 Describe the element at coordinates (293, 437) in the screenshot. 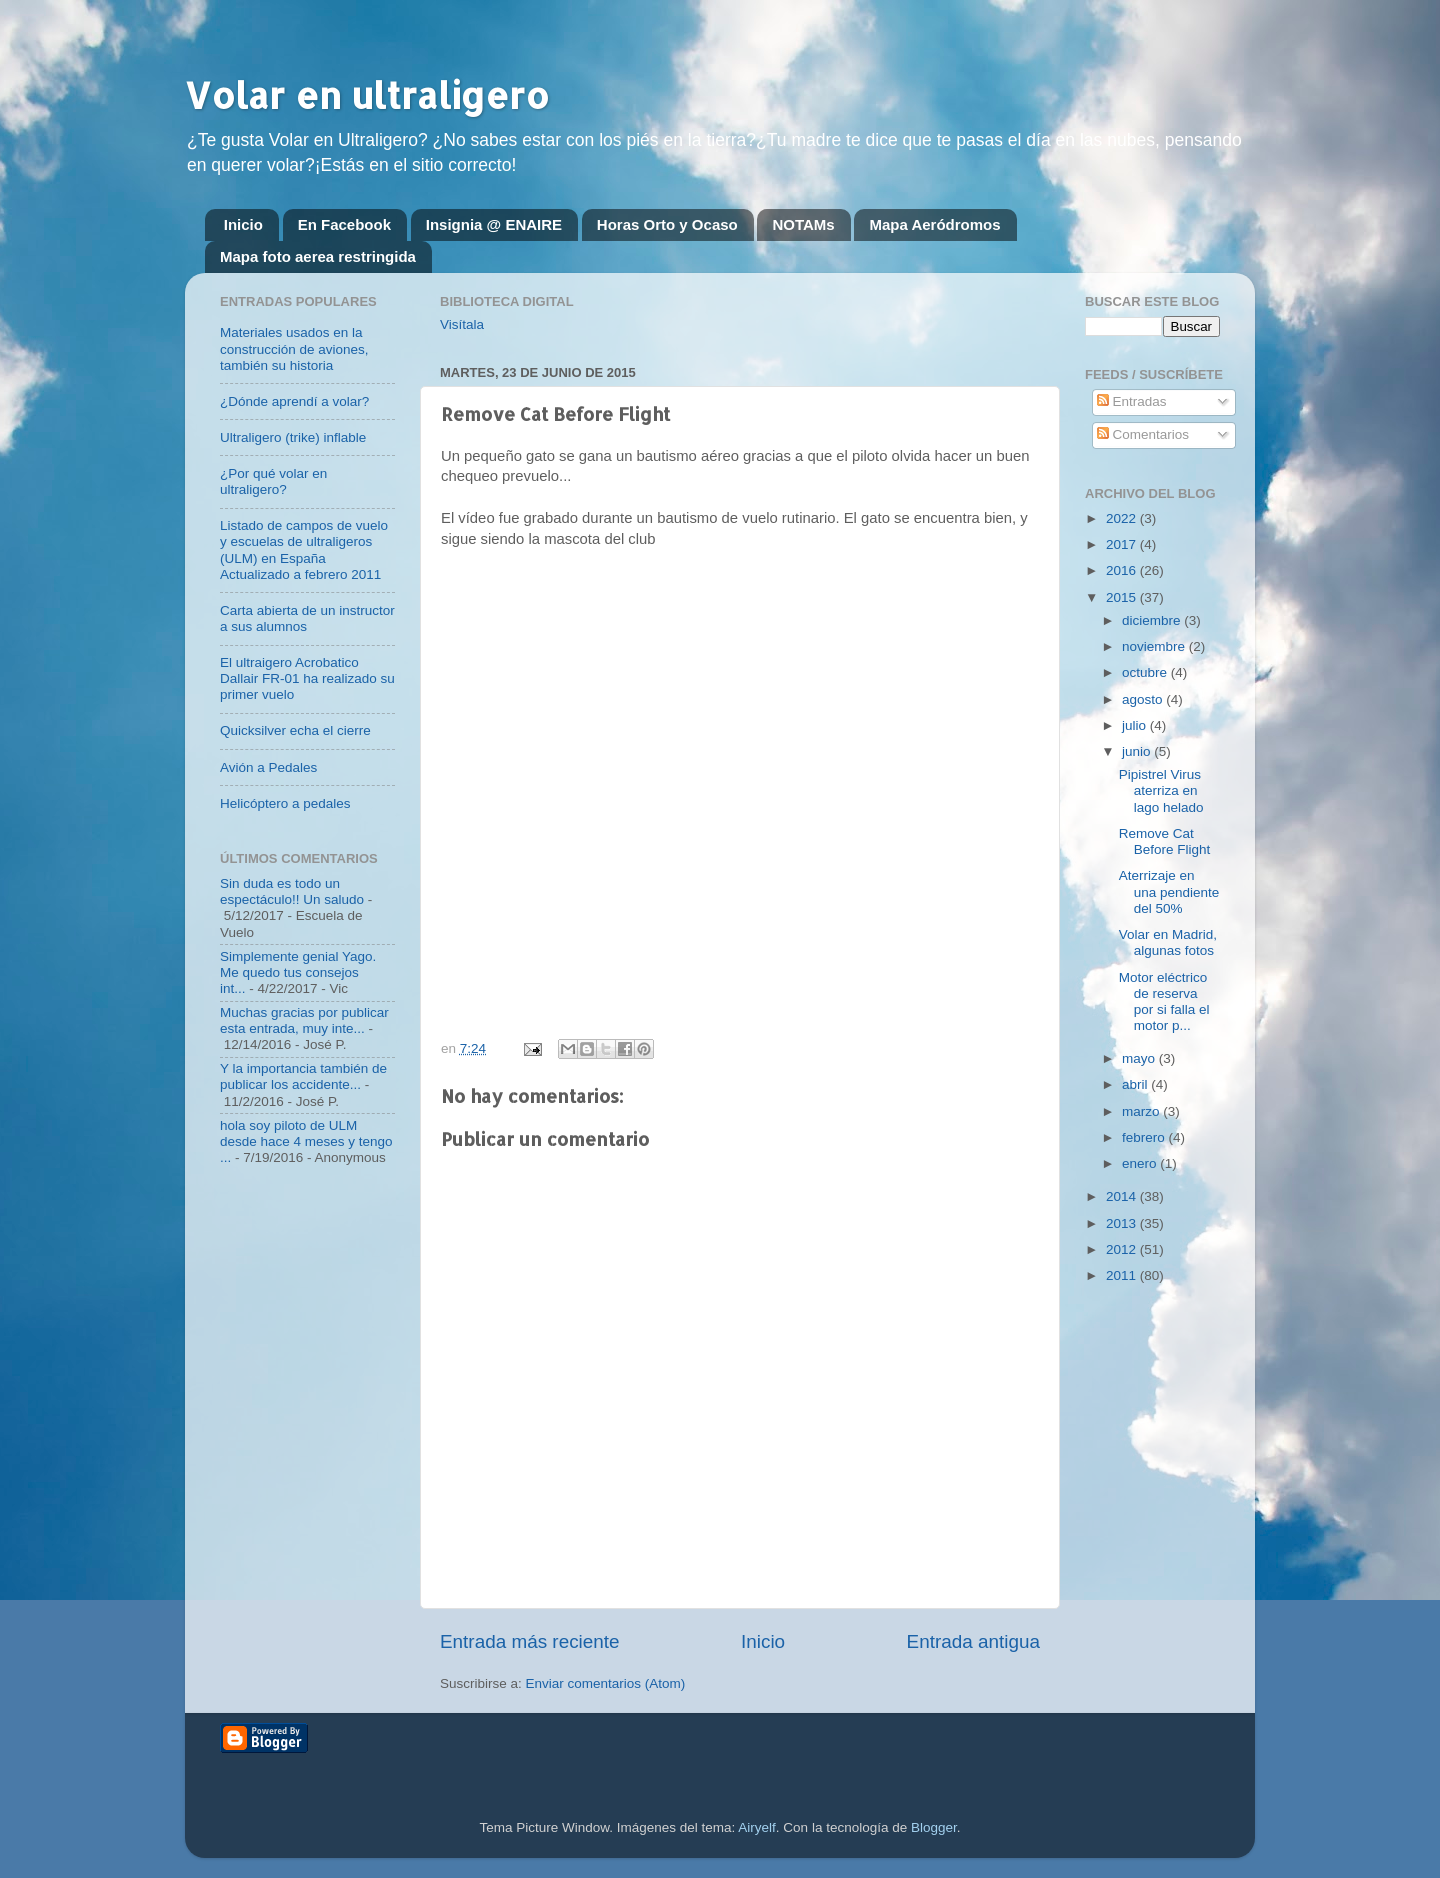

I see `Ultraligero (trike) inflable` at that location.